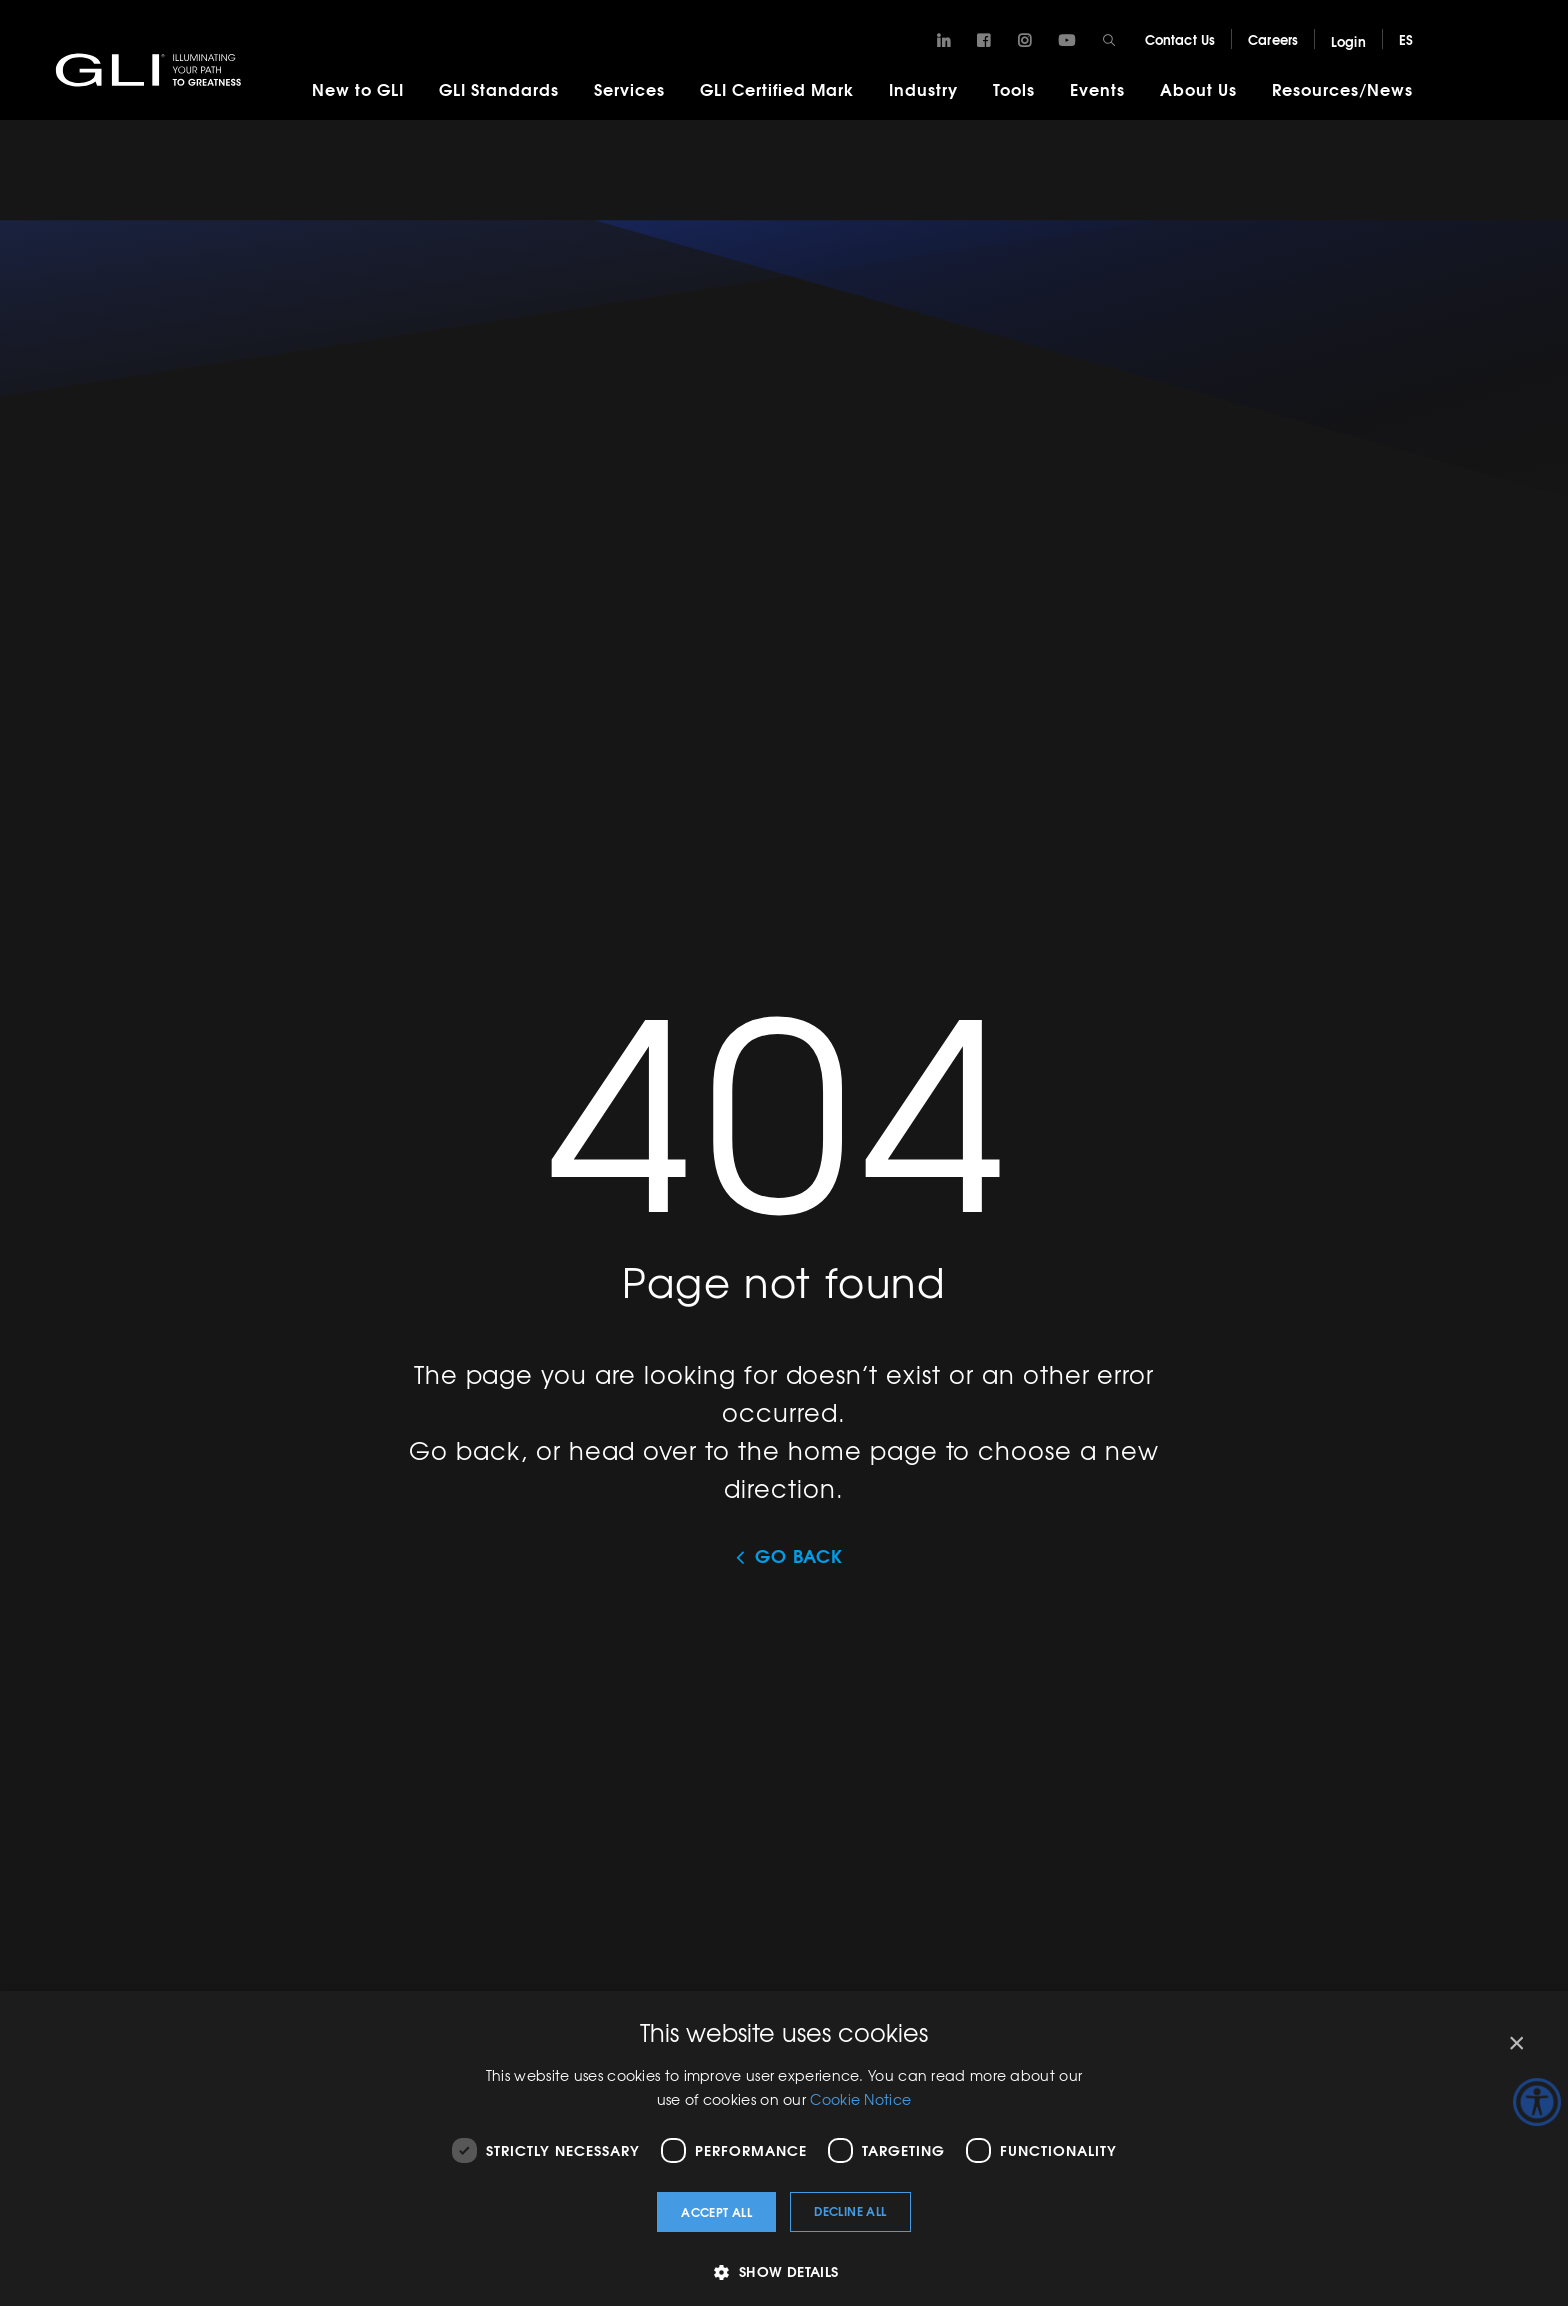  What do you see at coordinates (716, 2211) in the screenshot?
I see `Accept all [button]` at bounding box center [716, 2211].